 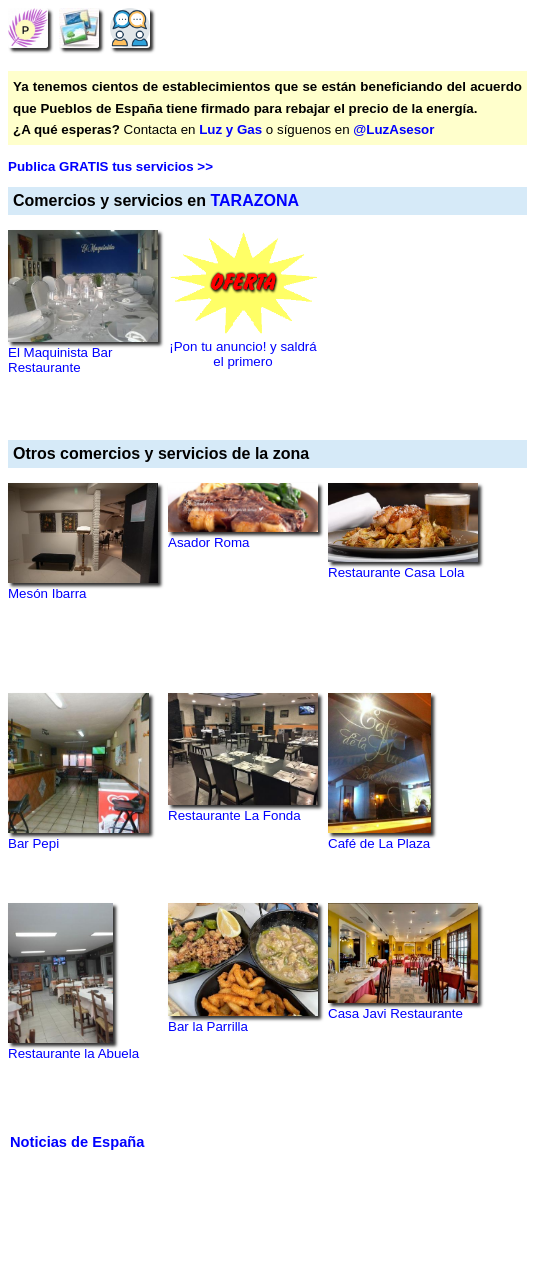 I want to click on ¡Pon tu anuncio! y saldrá el primero, so click(x=242, y=354).